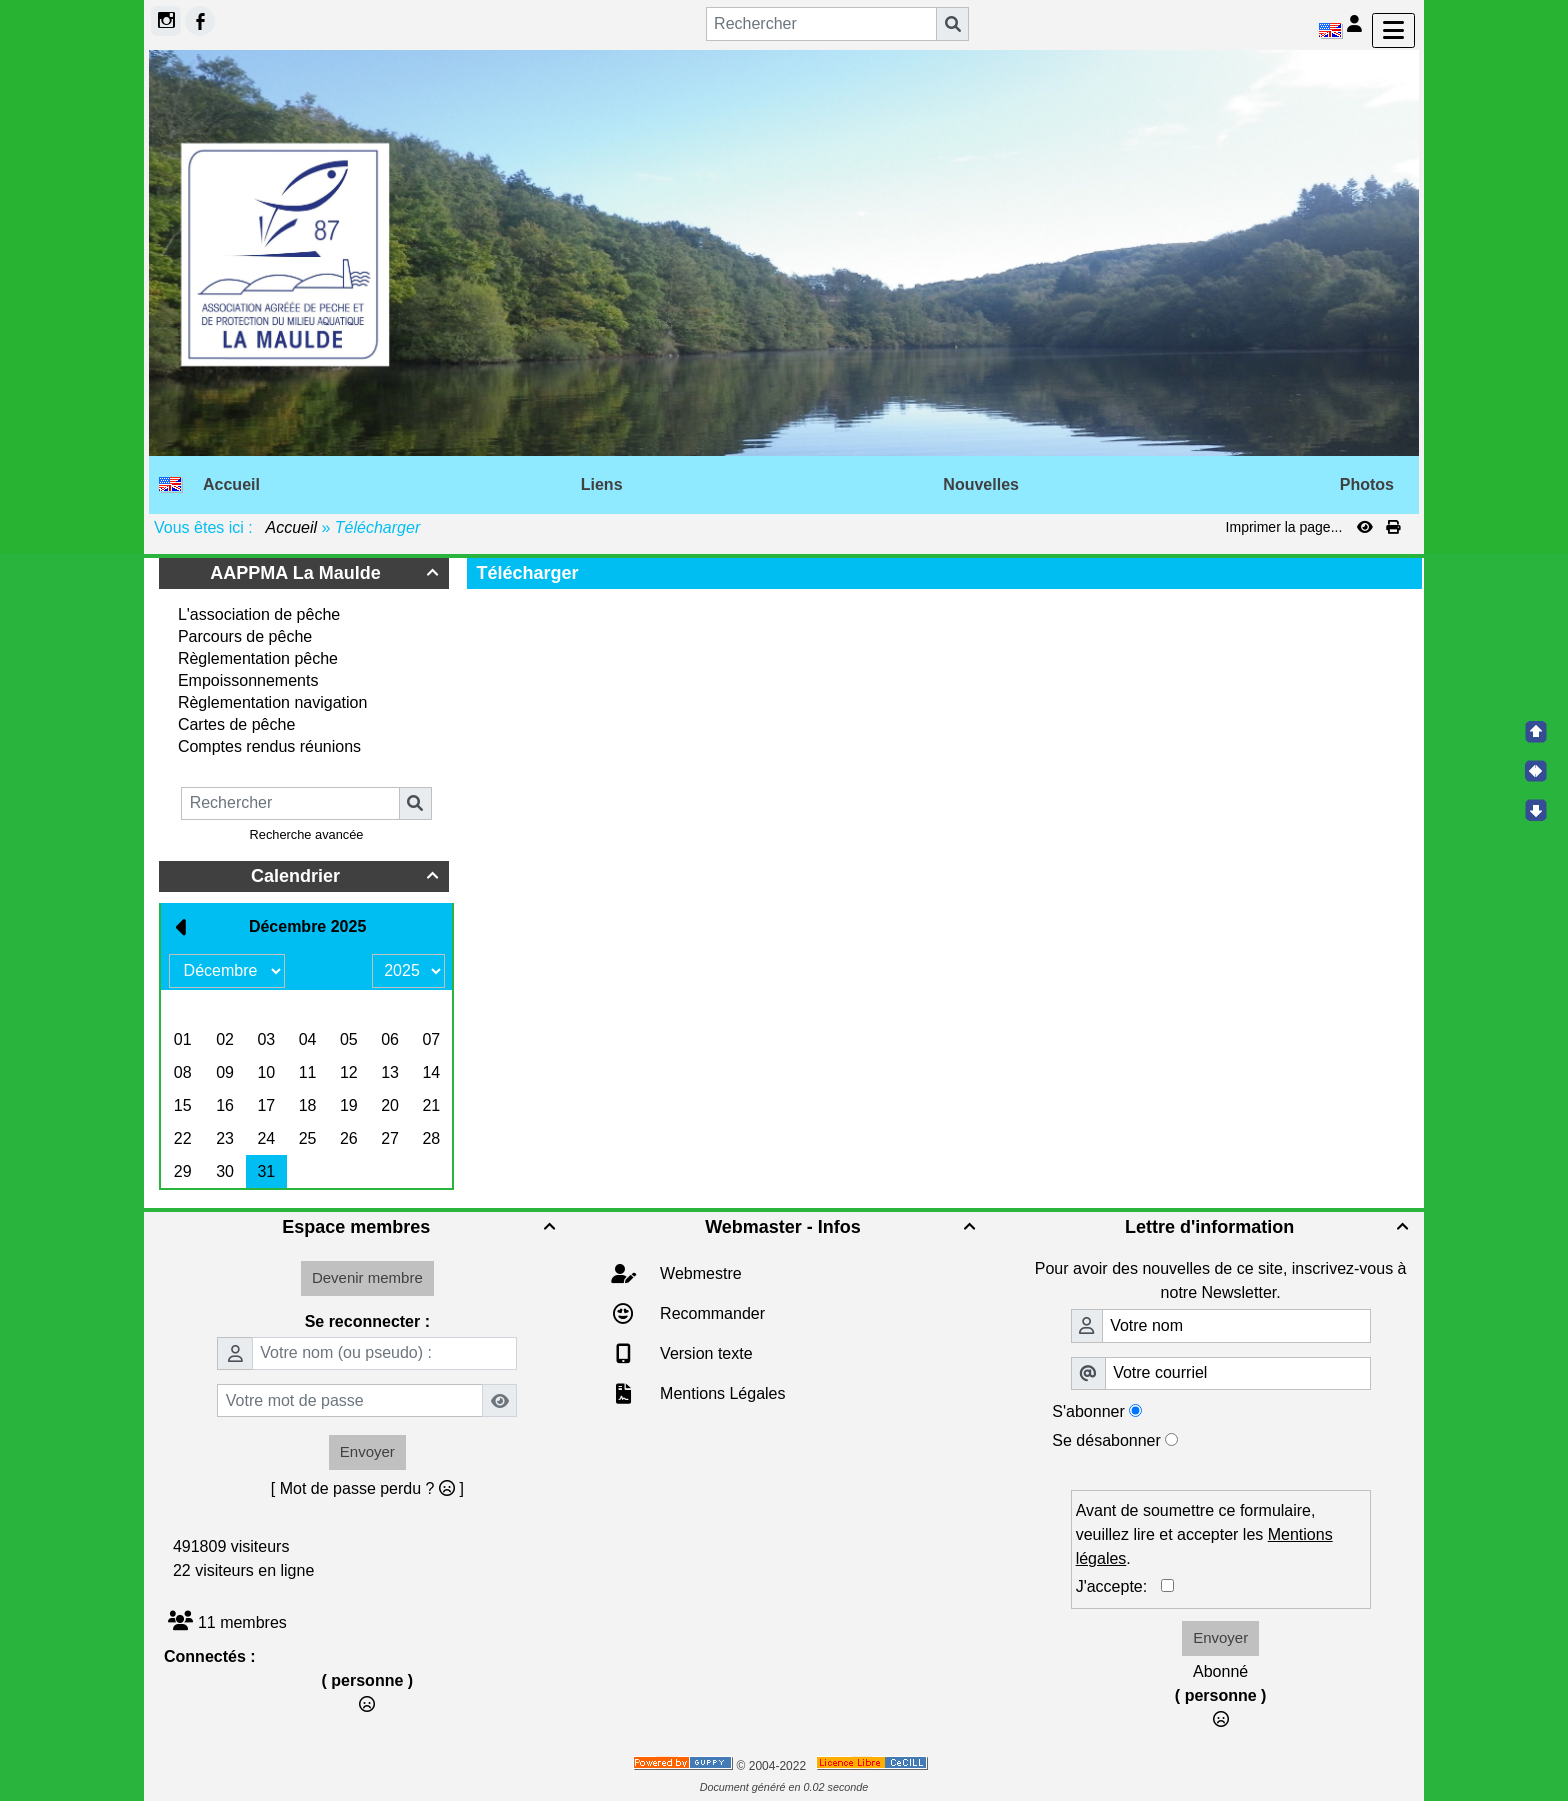  I want to click on Règlementation navigation, so click(272, 702).